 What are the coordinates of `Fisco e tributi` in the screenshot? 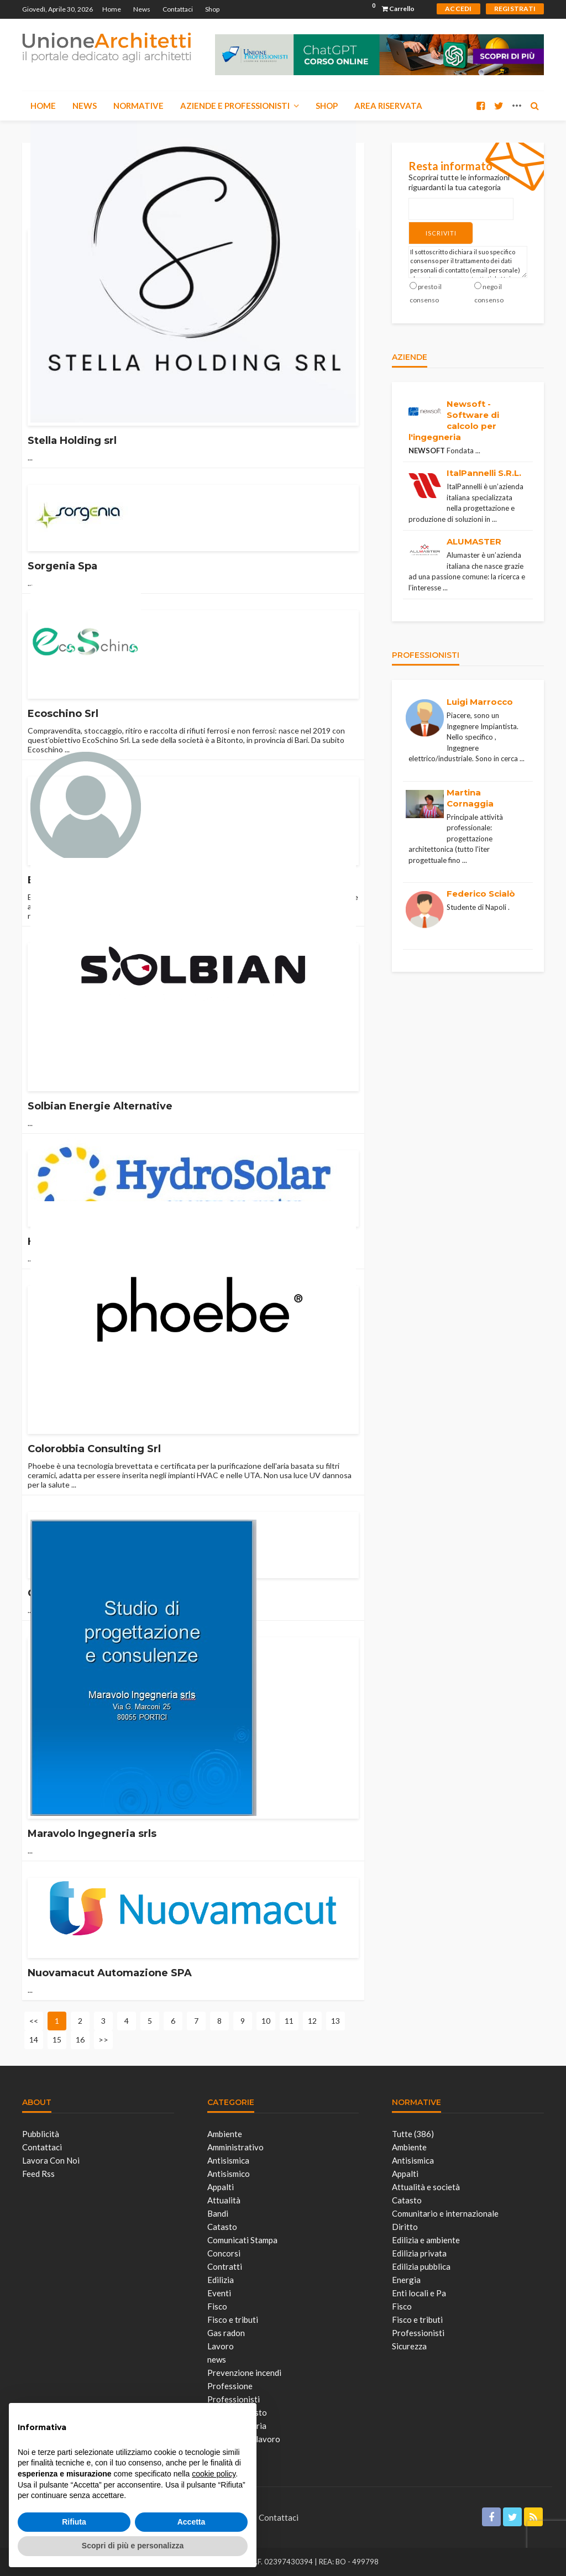 It's located at (232, 2319).